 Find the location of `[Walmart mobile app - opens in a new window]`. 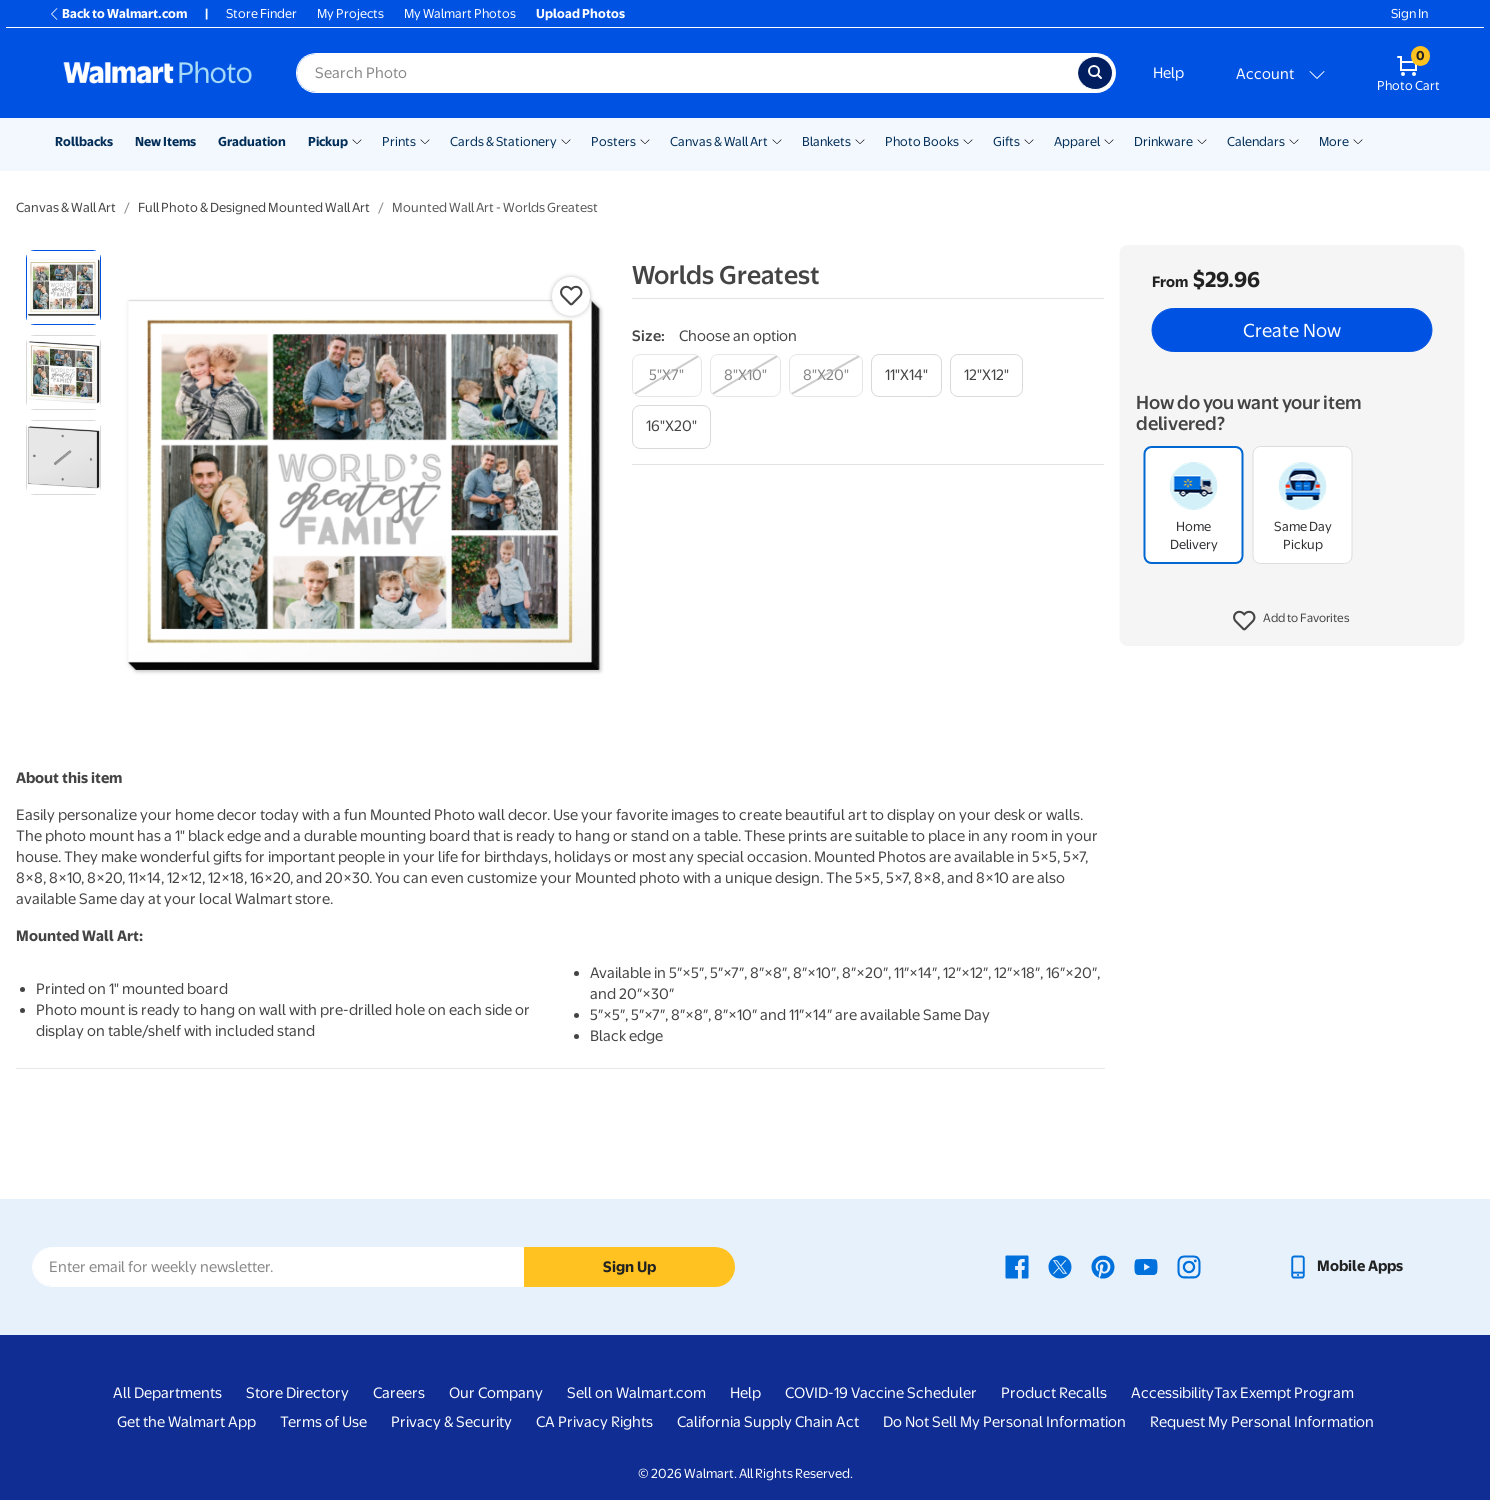

[Walmart mobile app - opens in a new window] is located at coordinates (1344, 1266).